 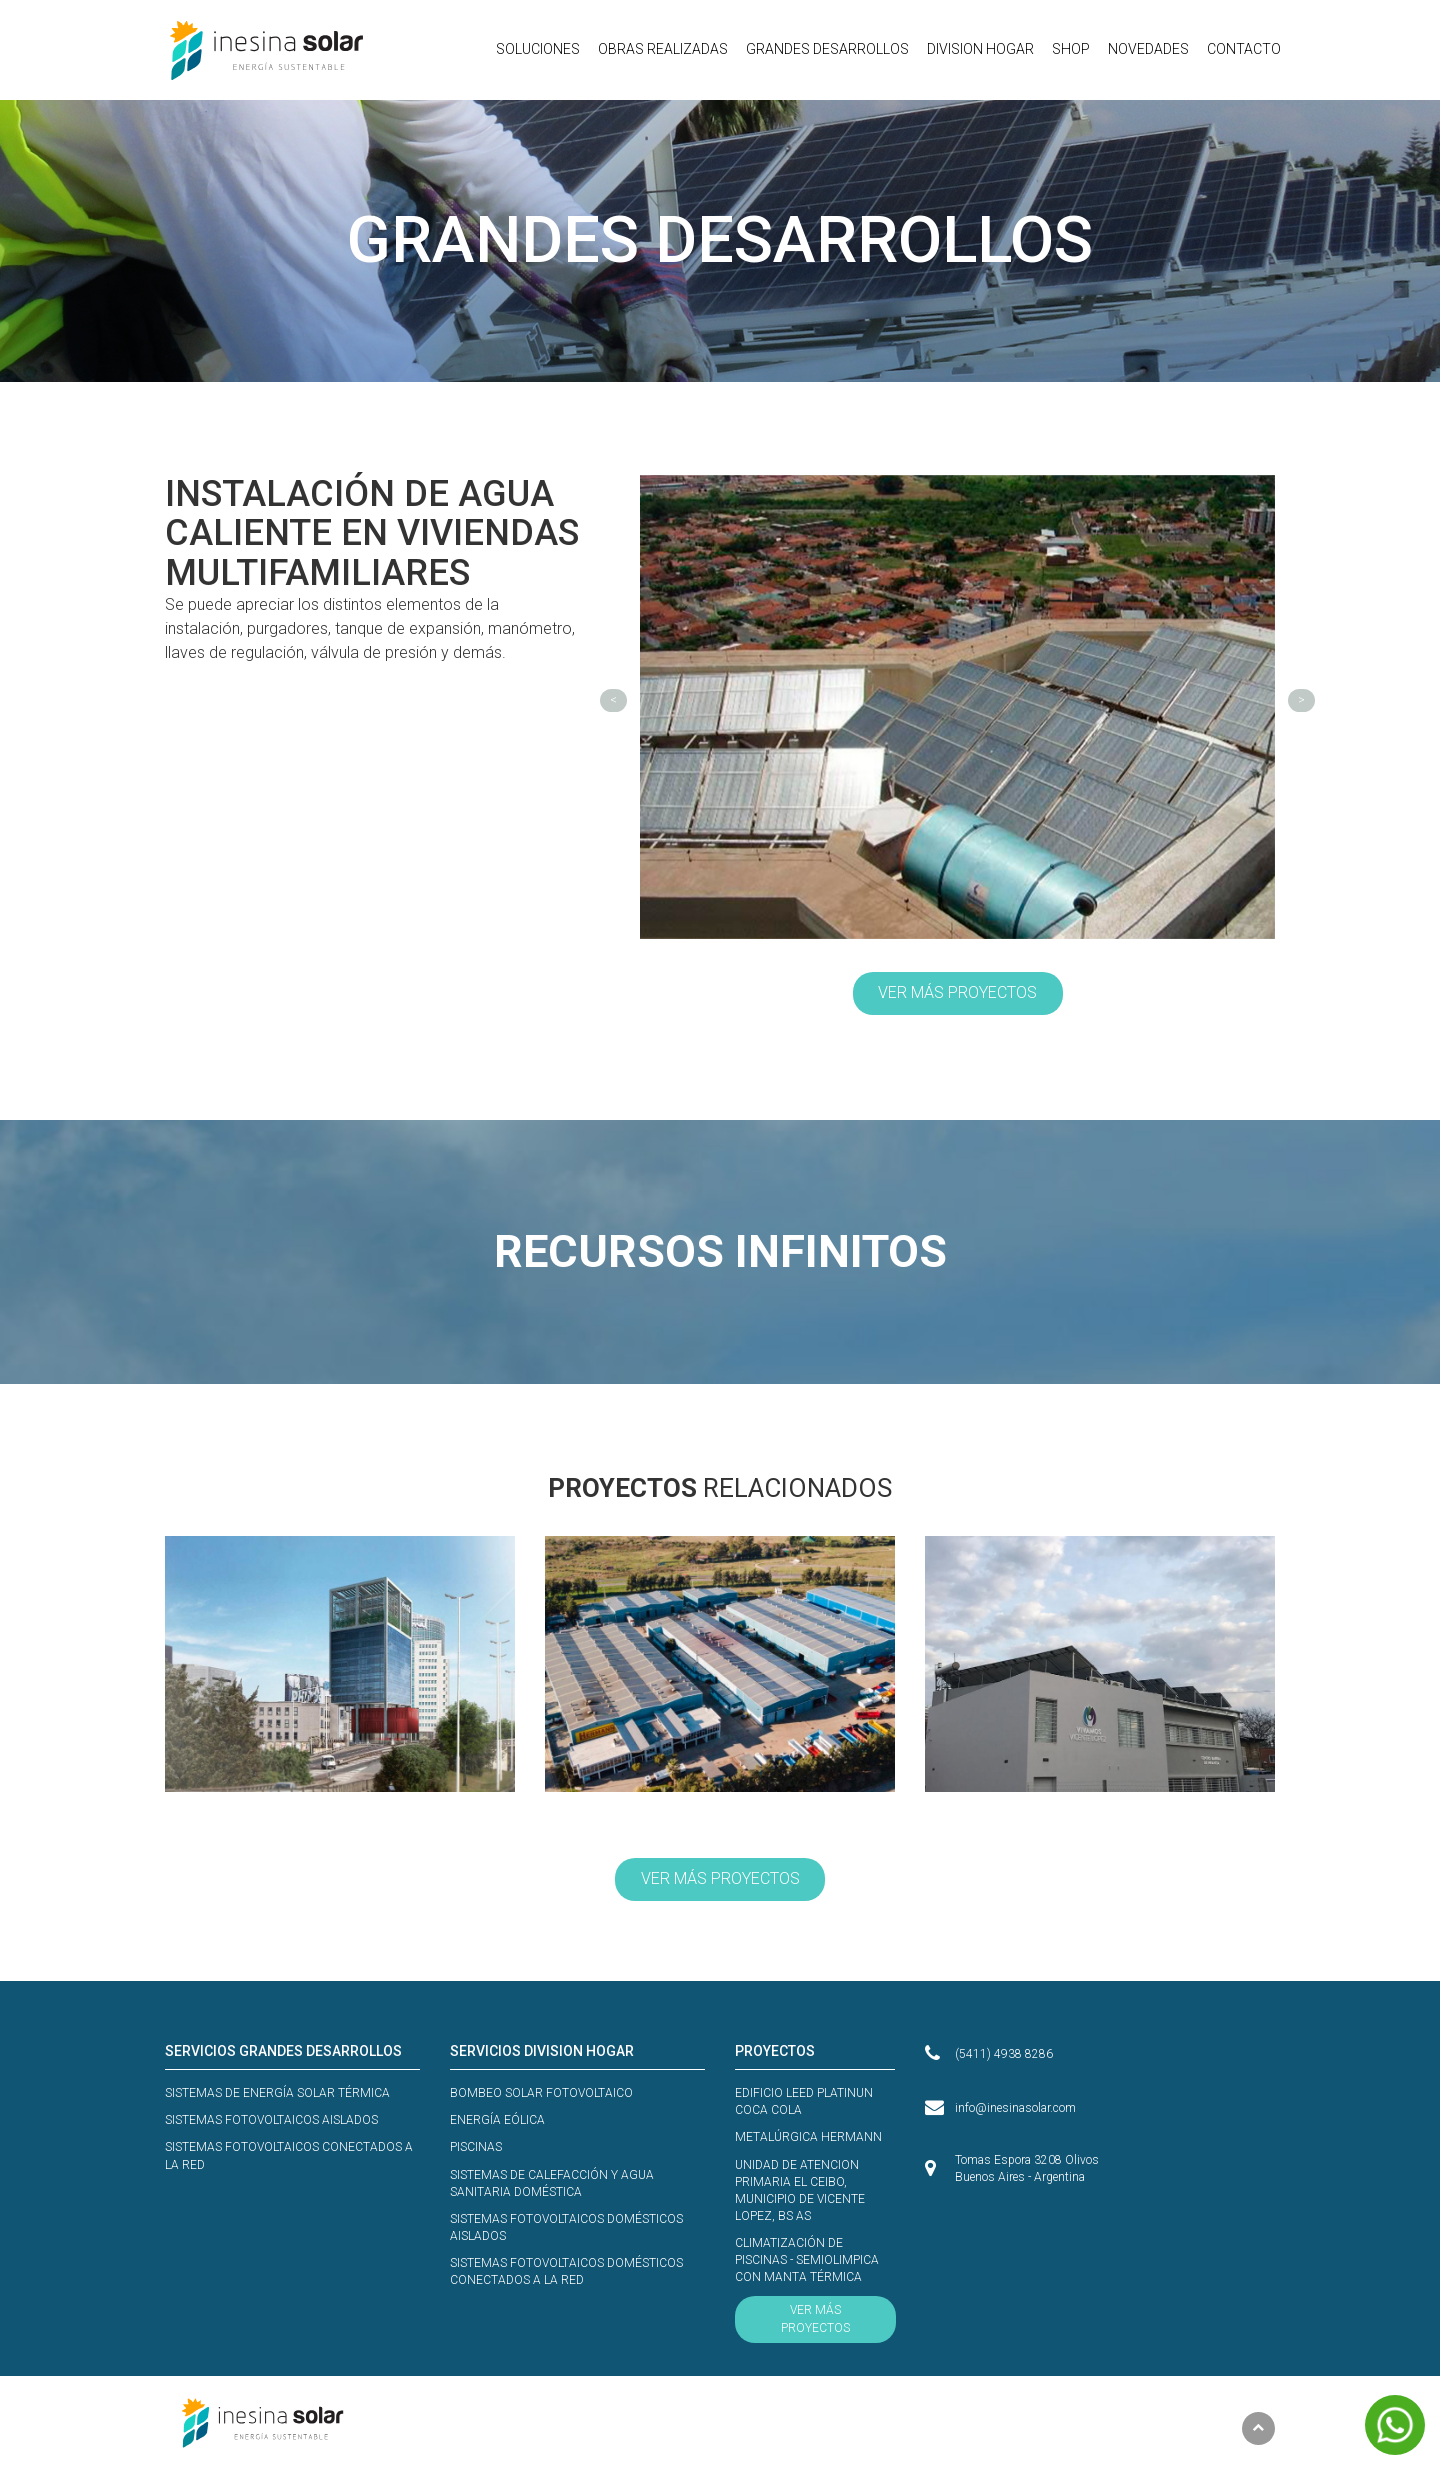 I want to click on SISTEMAS FOTOVOLTAICOS AISLADOS, so click(x=271, y=2120).